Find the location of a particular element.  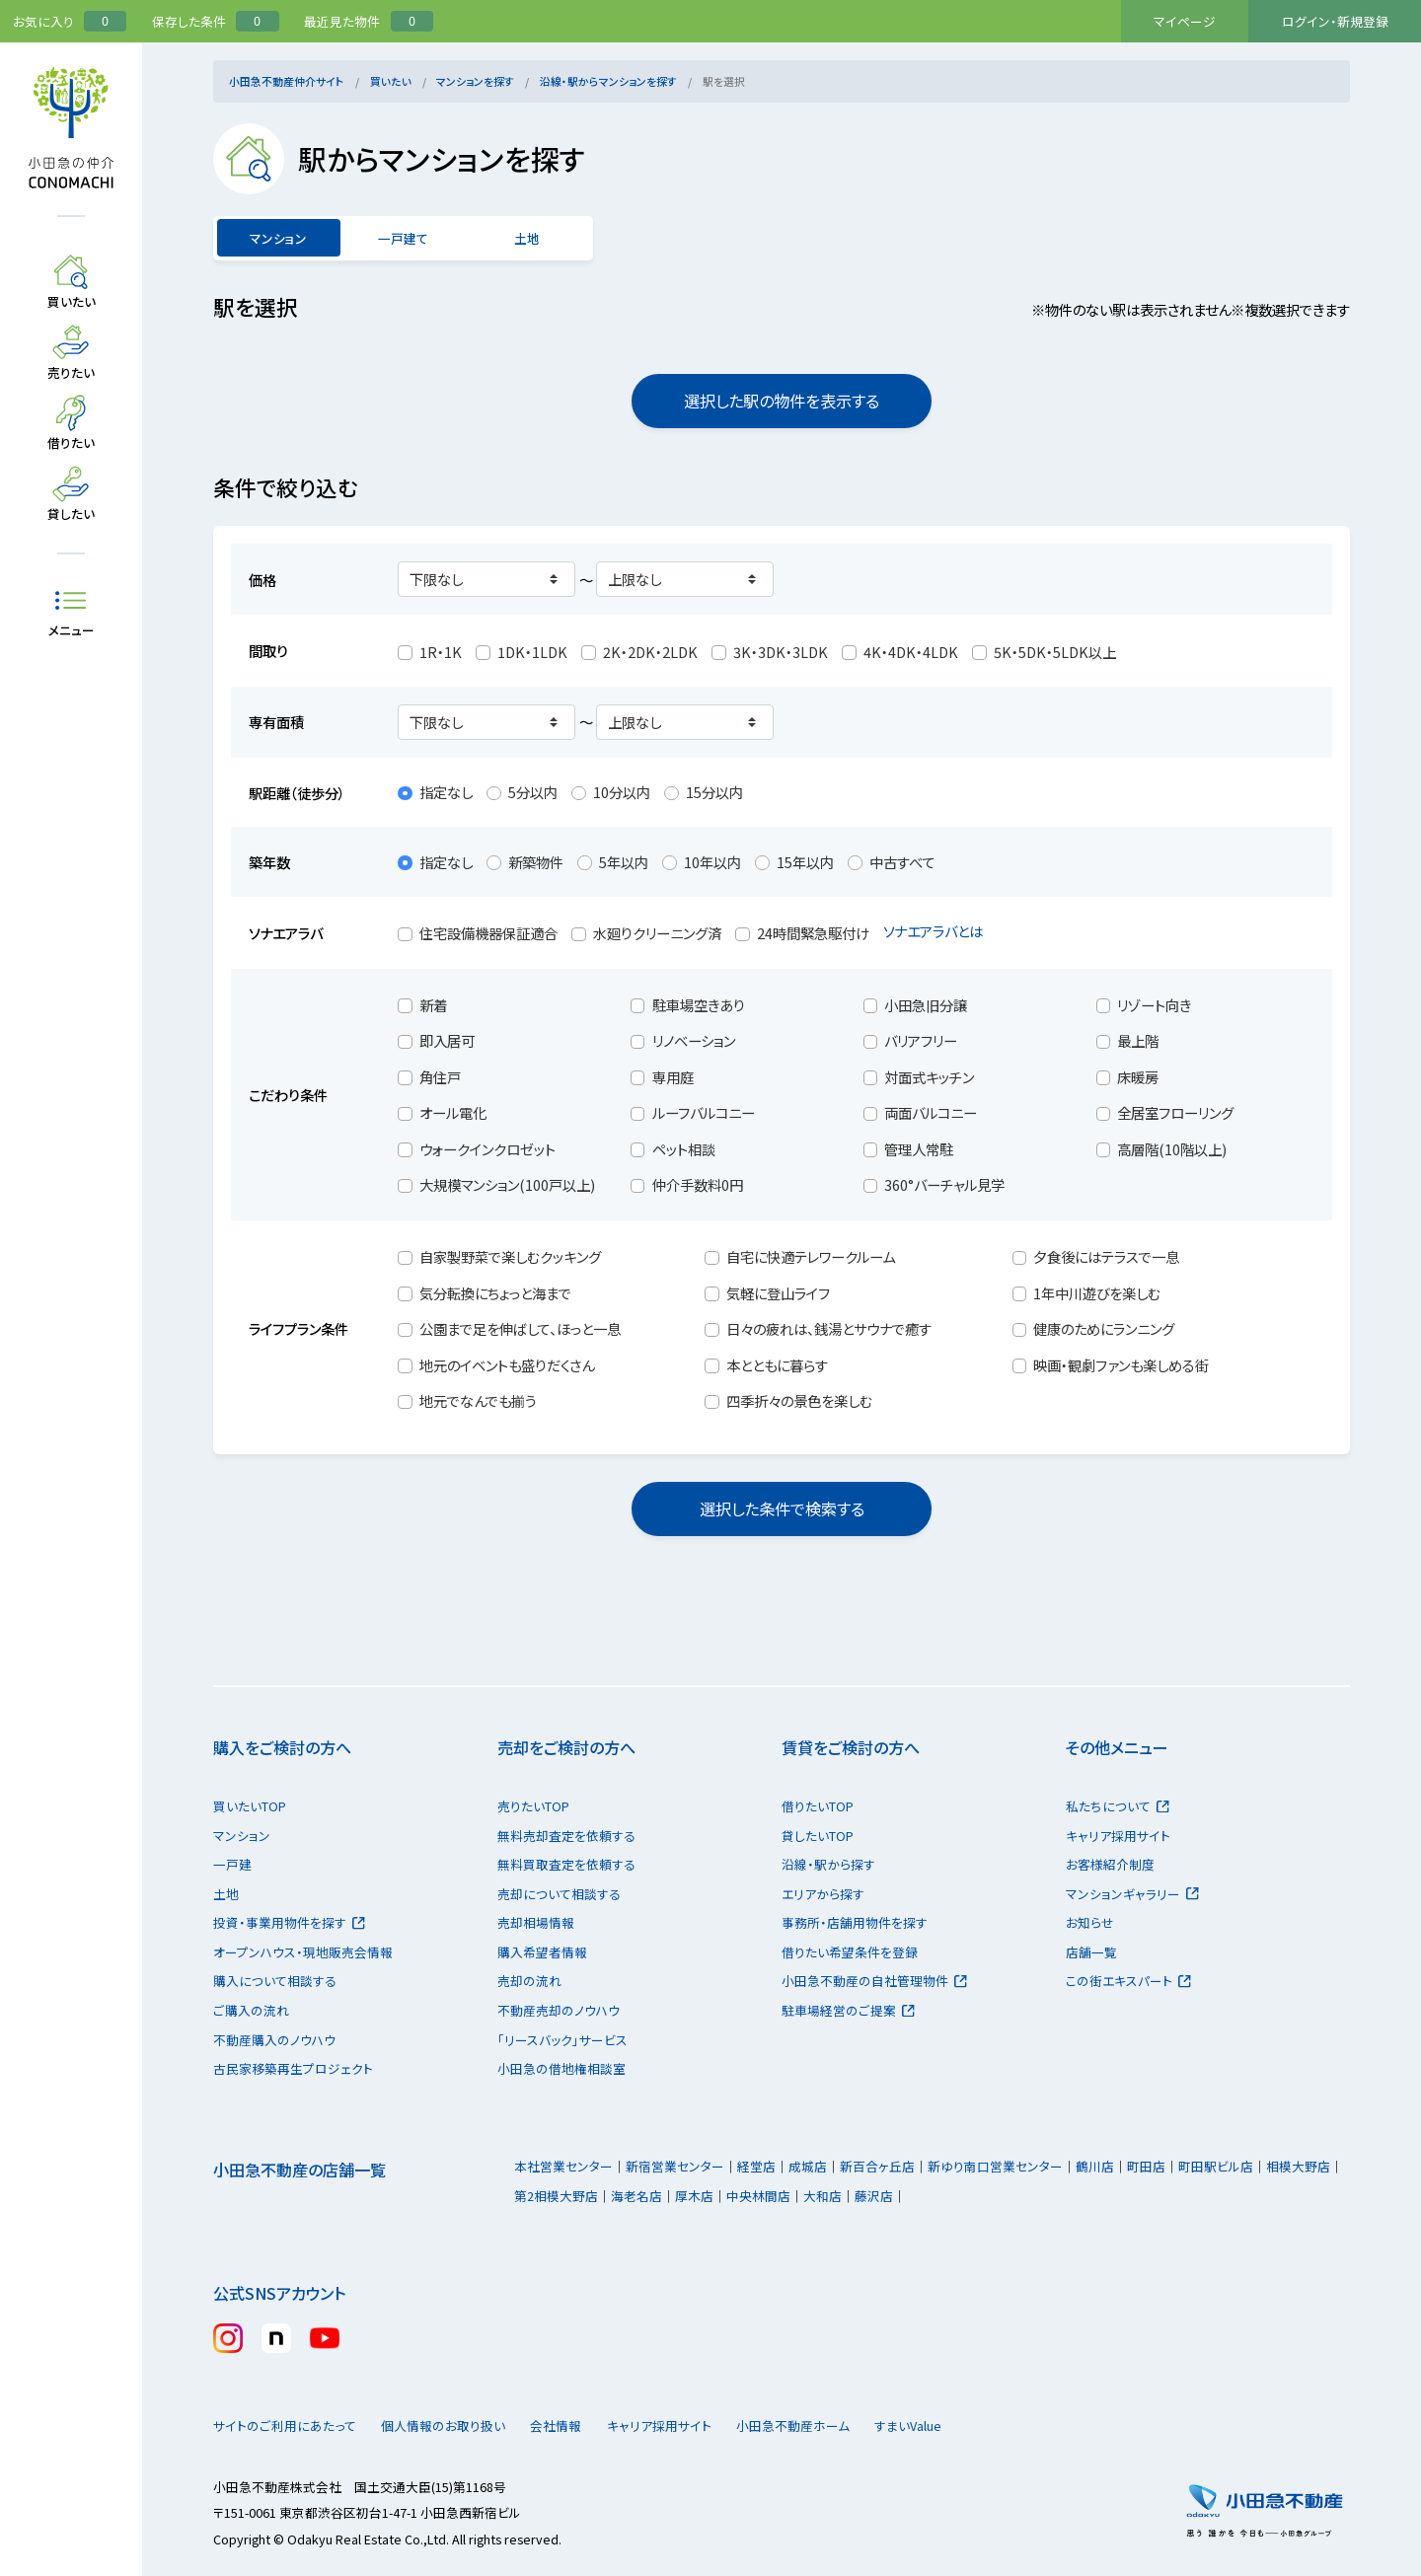

会社情報 is located at coordinates (584, 2425).